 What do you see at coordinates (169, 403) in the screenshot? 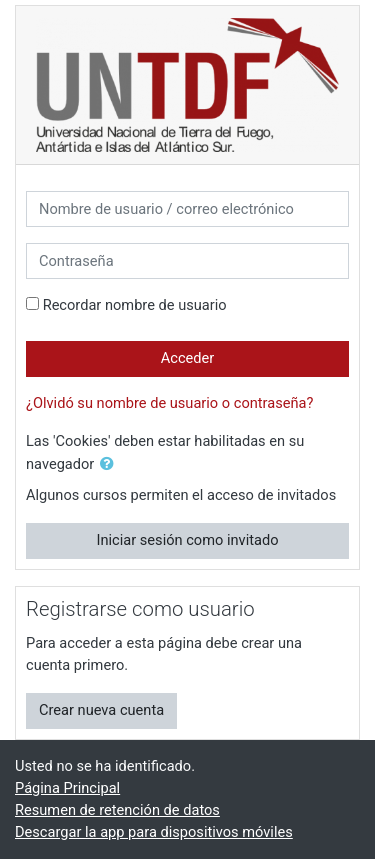
I see `¿Olvidó su nombre de usuario o contraseña?` at bounding box center [169, 403].